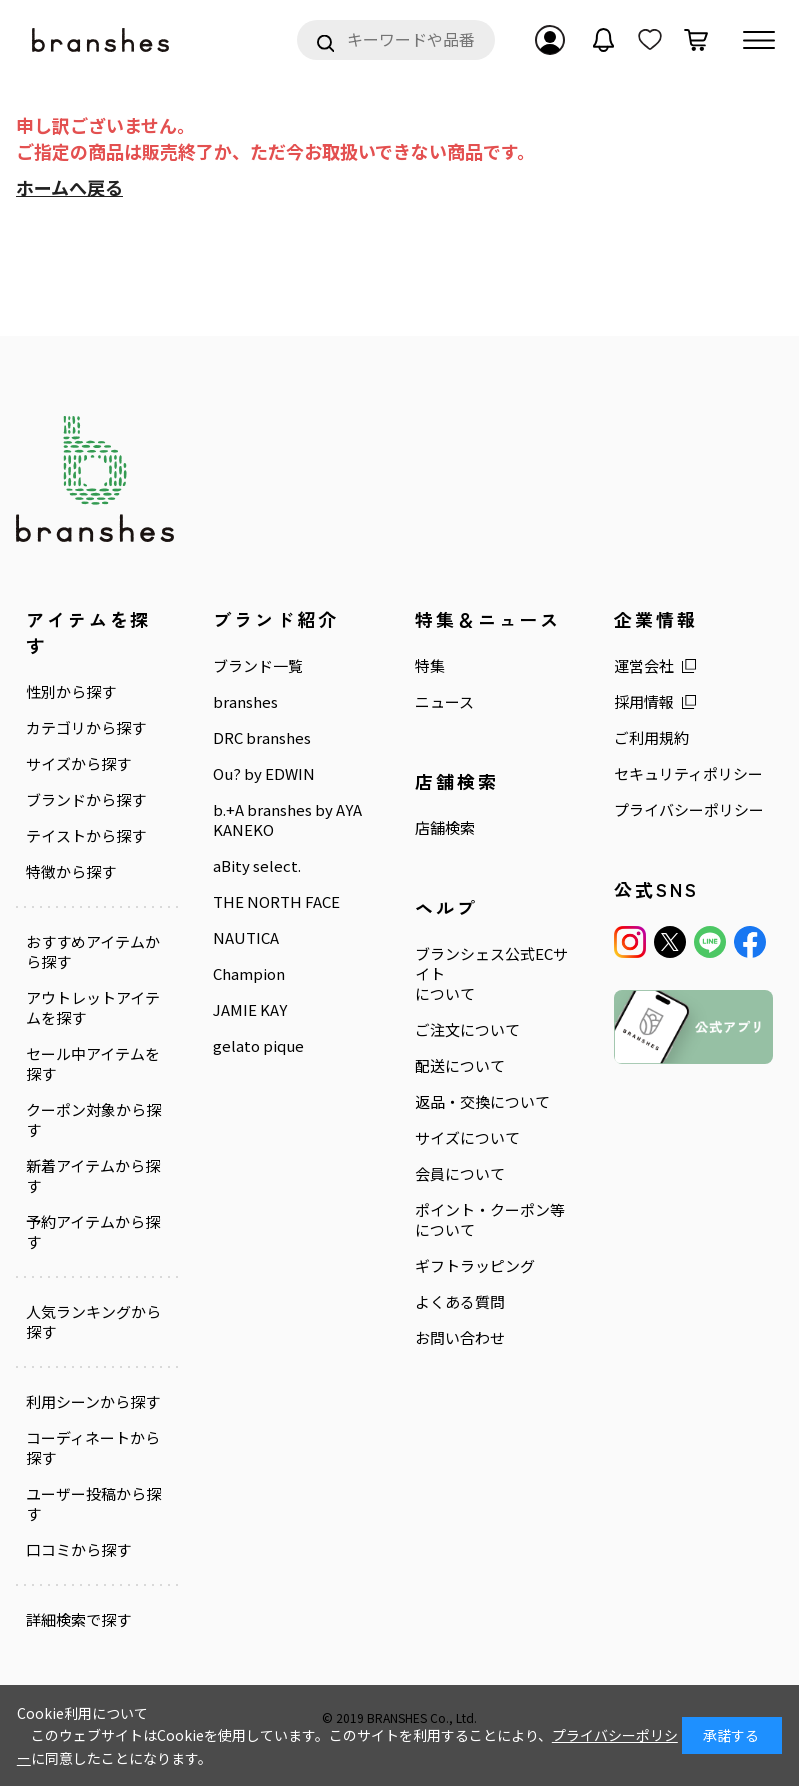 The image size is (799, 1786). What do you see at coordinates (644, 666) in the screenshot?
I see `運営会社` at bounding box center [644, 666].